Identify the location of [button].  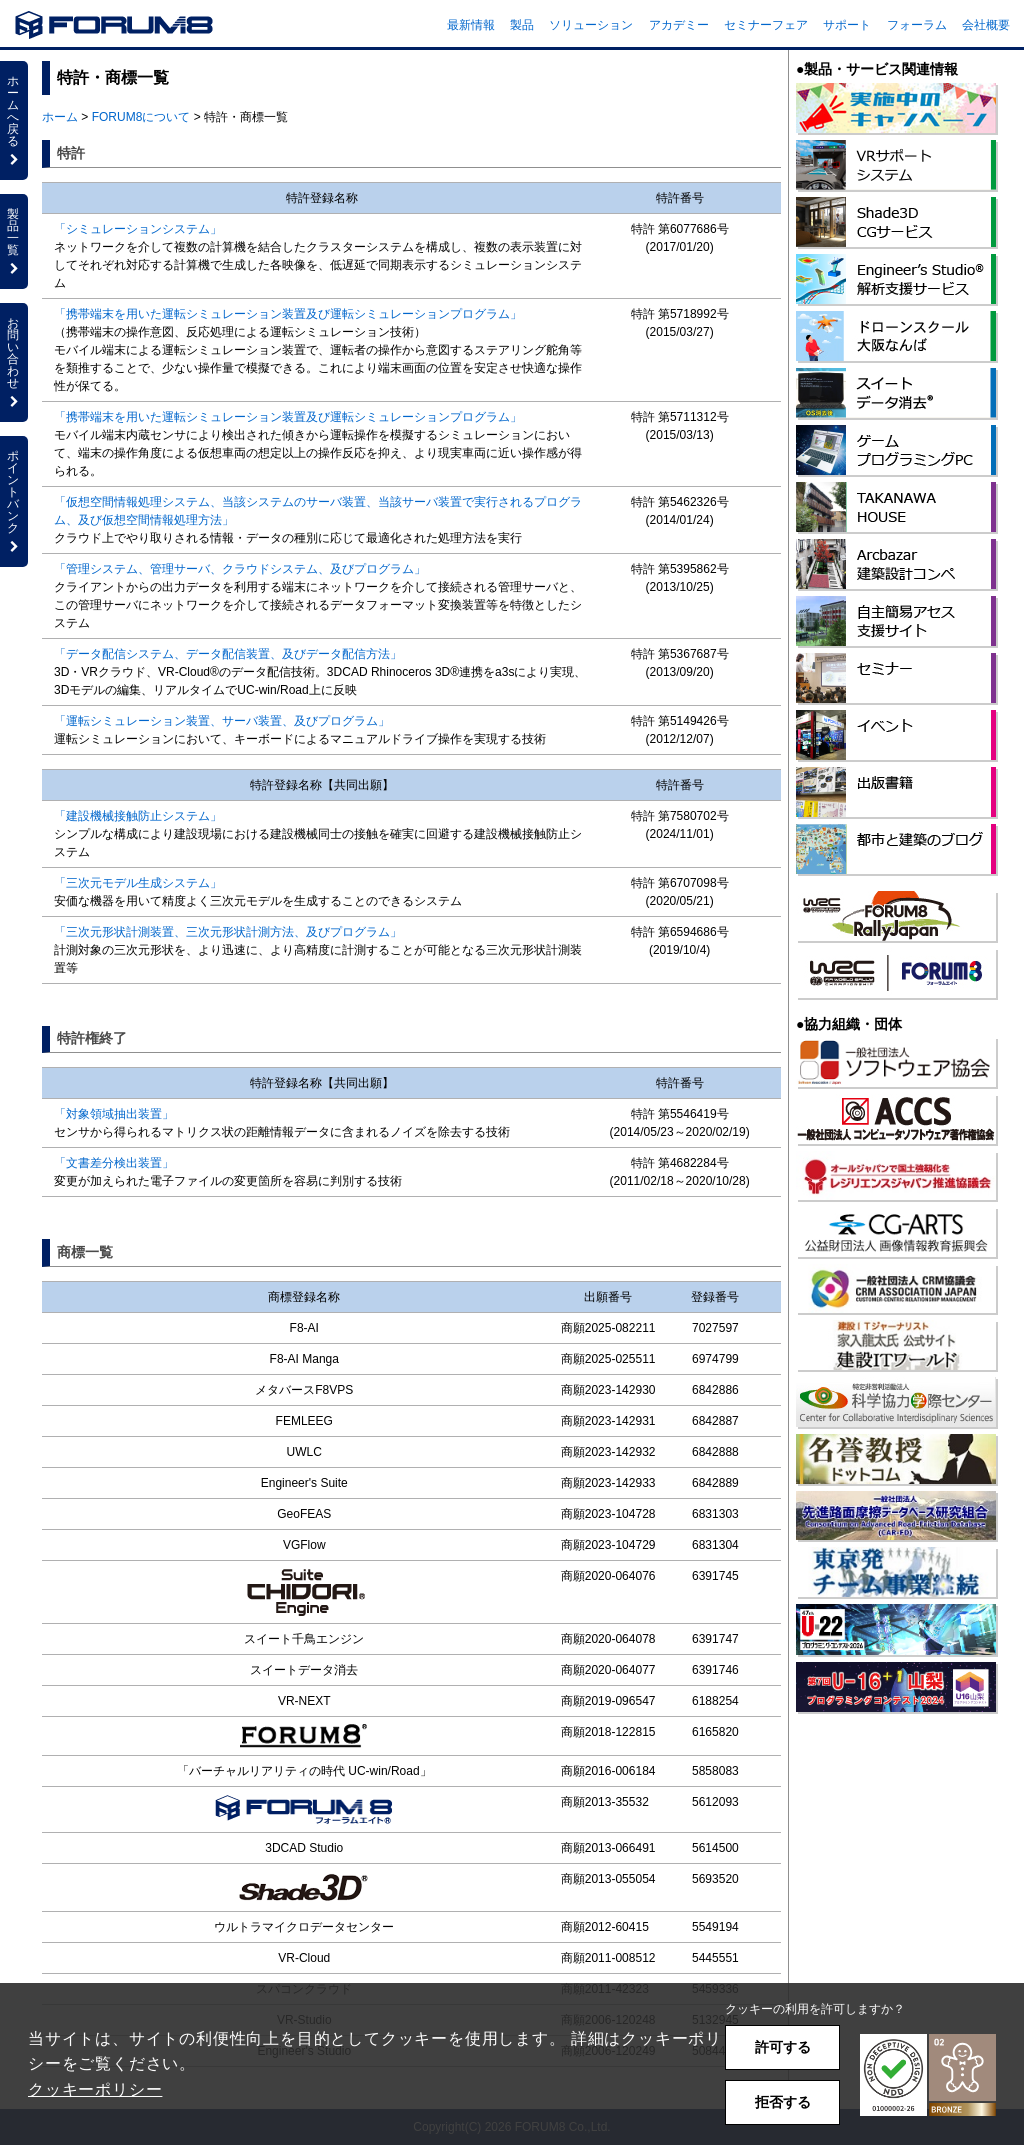
(928, 2075).